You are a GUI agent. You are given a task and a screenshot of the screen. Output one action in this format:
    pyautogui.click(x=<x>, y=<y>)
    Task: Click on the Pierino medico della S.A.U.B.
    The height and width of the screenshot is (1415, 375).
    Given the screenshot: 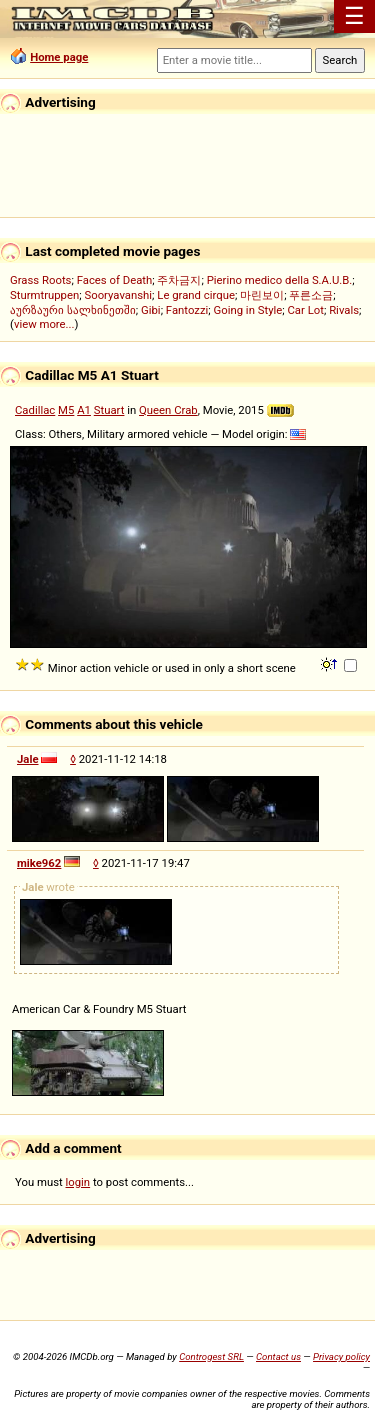 What is the action you would take?
    pyautogui.click(x=280, y=280)
    